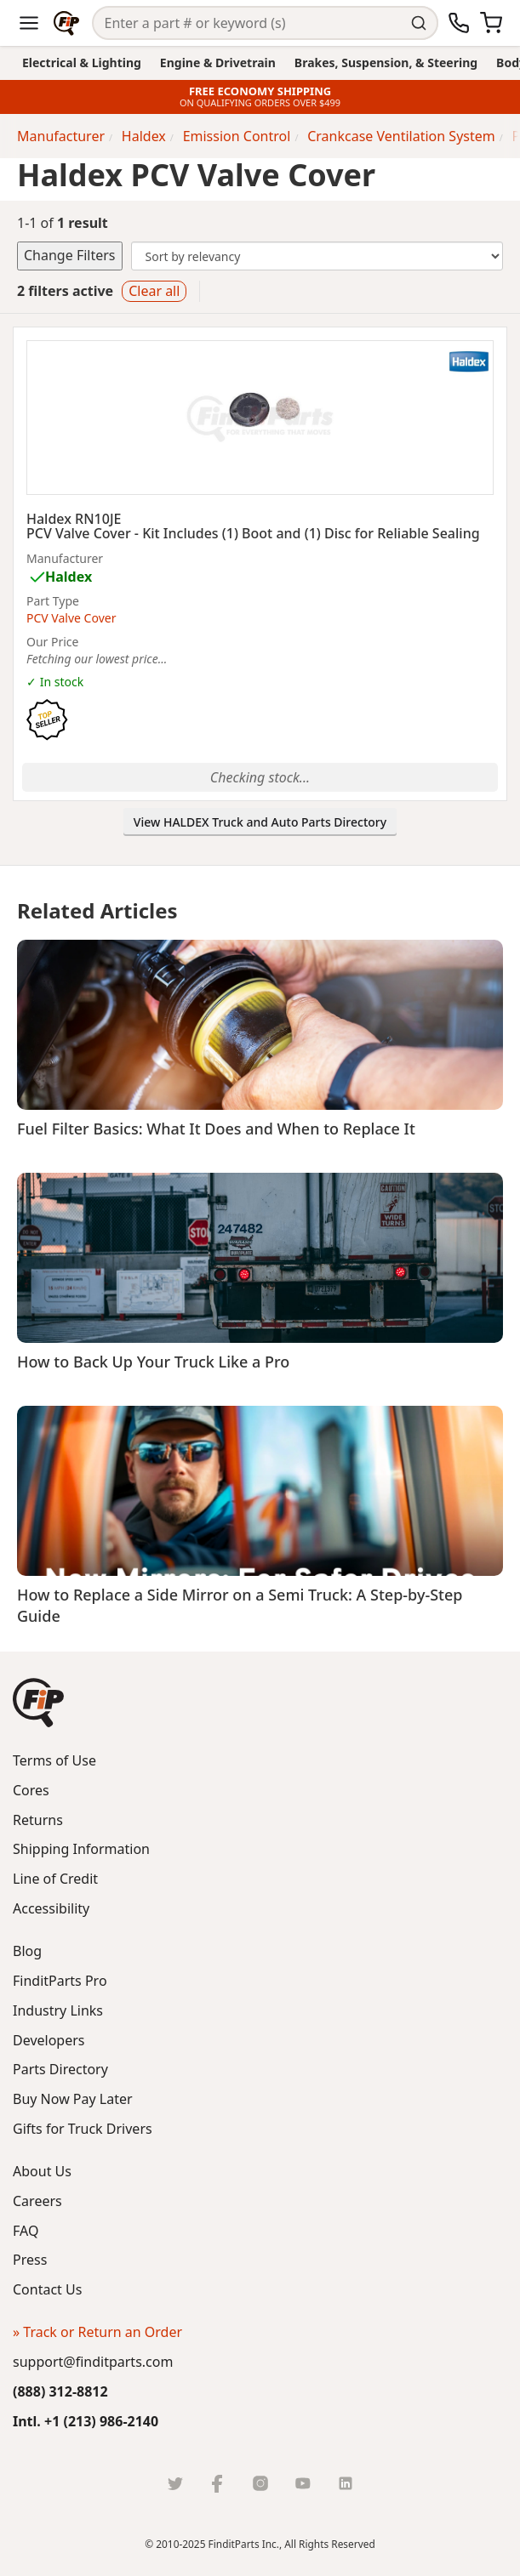 The width and height of the screenshot is (520, 2576). What do you see at coordinates (81, 1849) in the screenshot?
I see `Shipping Information` at bounding box center [81, 1849].